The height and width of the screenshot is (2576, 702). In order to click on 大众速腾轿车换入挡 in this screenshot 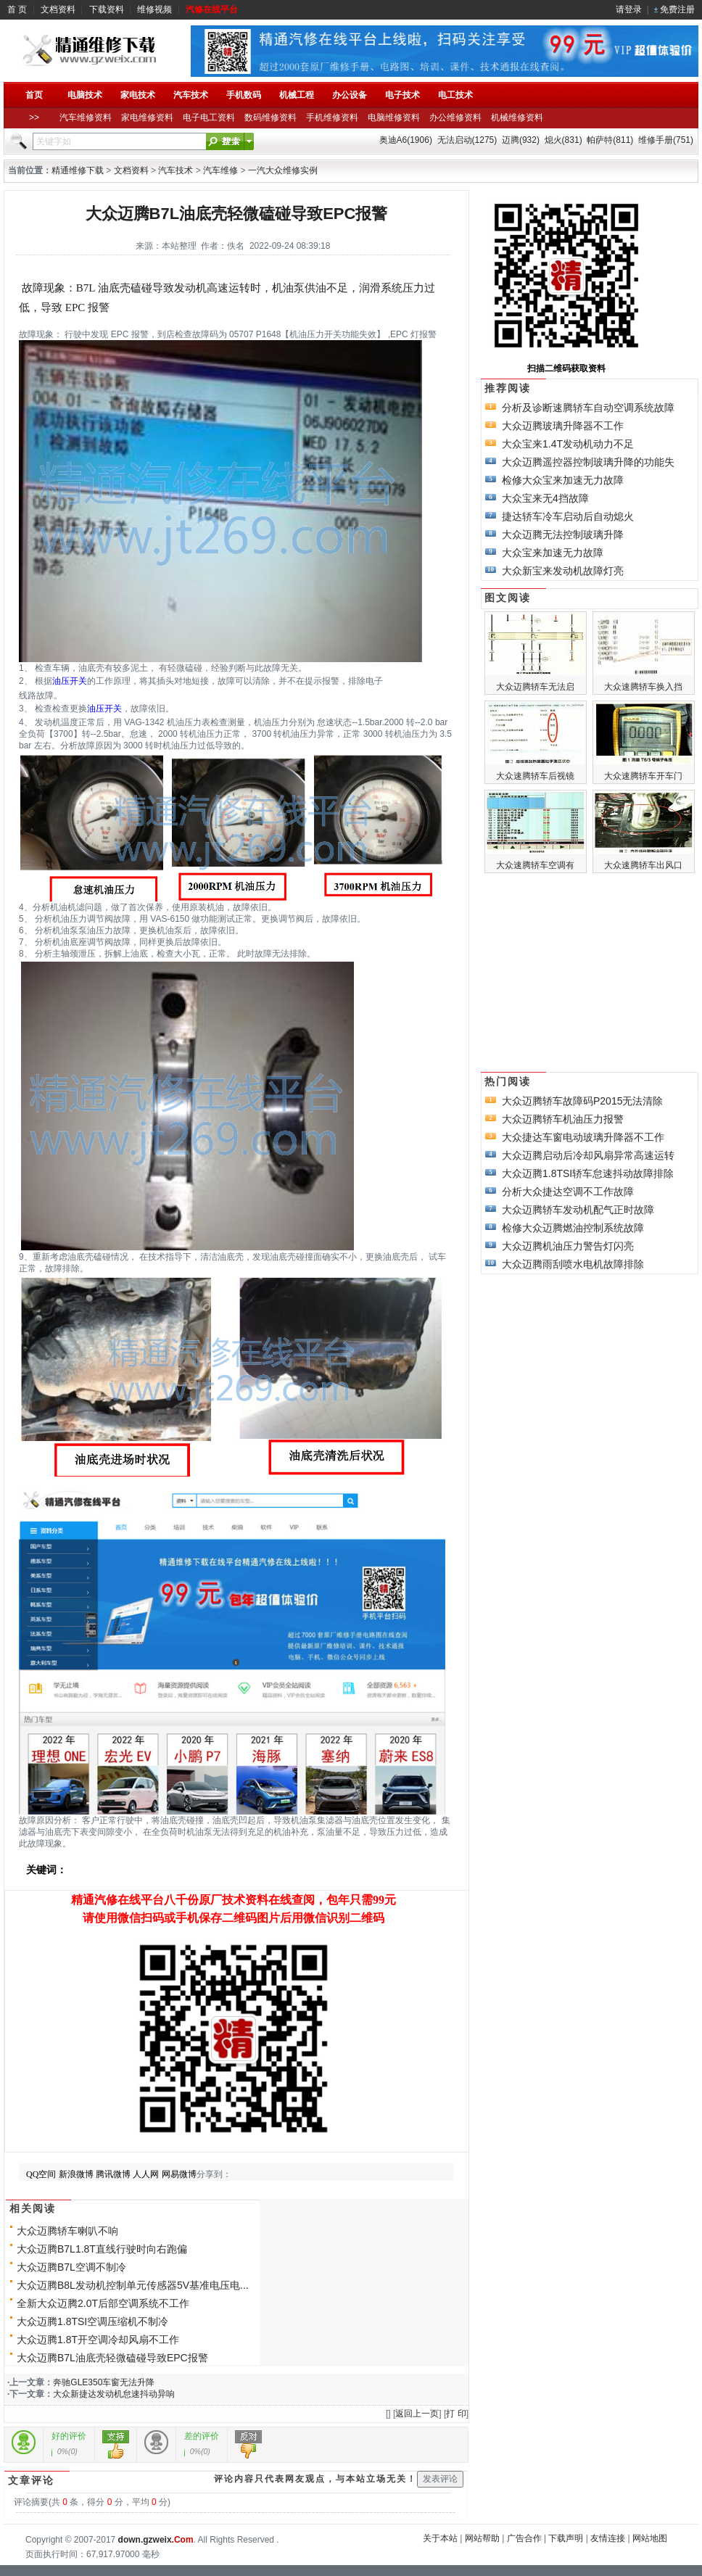, I will do `click(643, 687)`.